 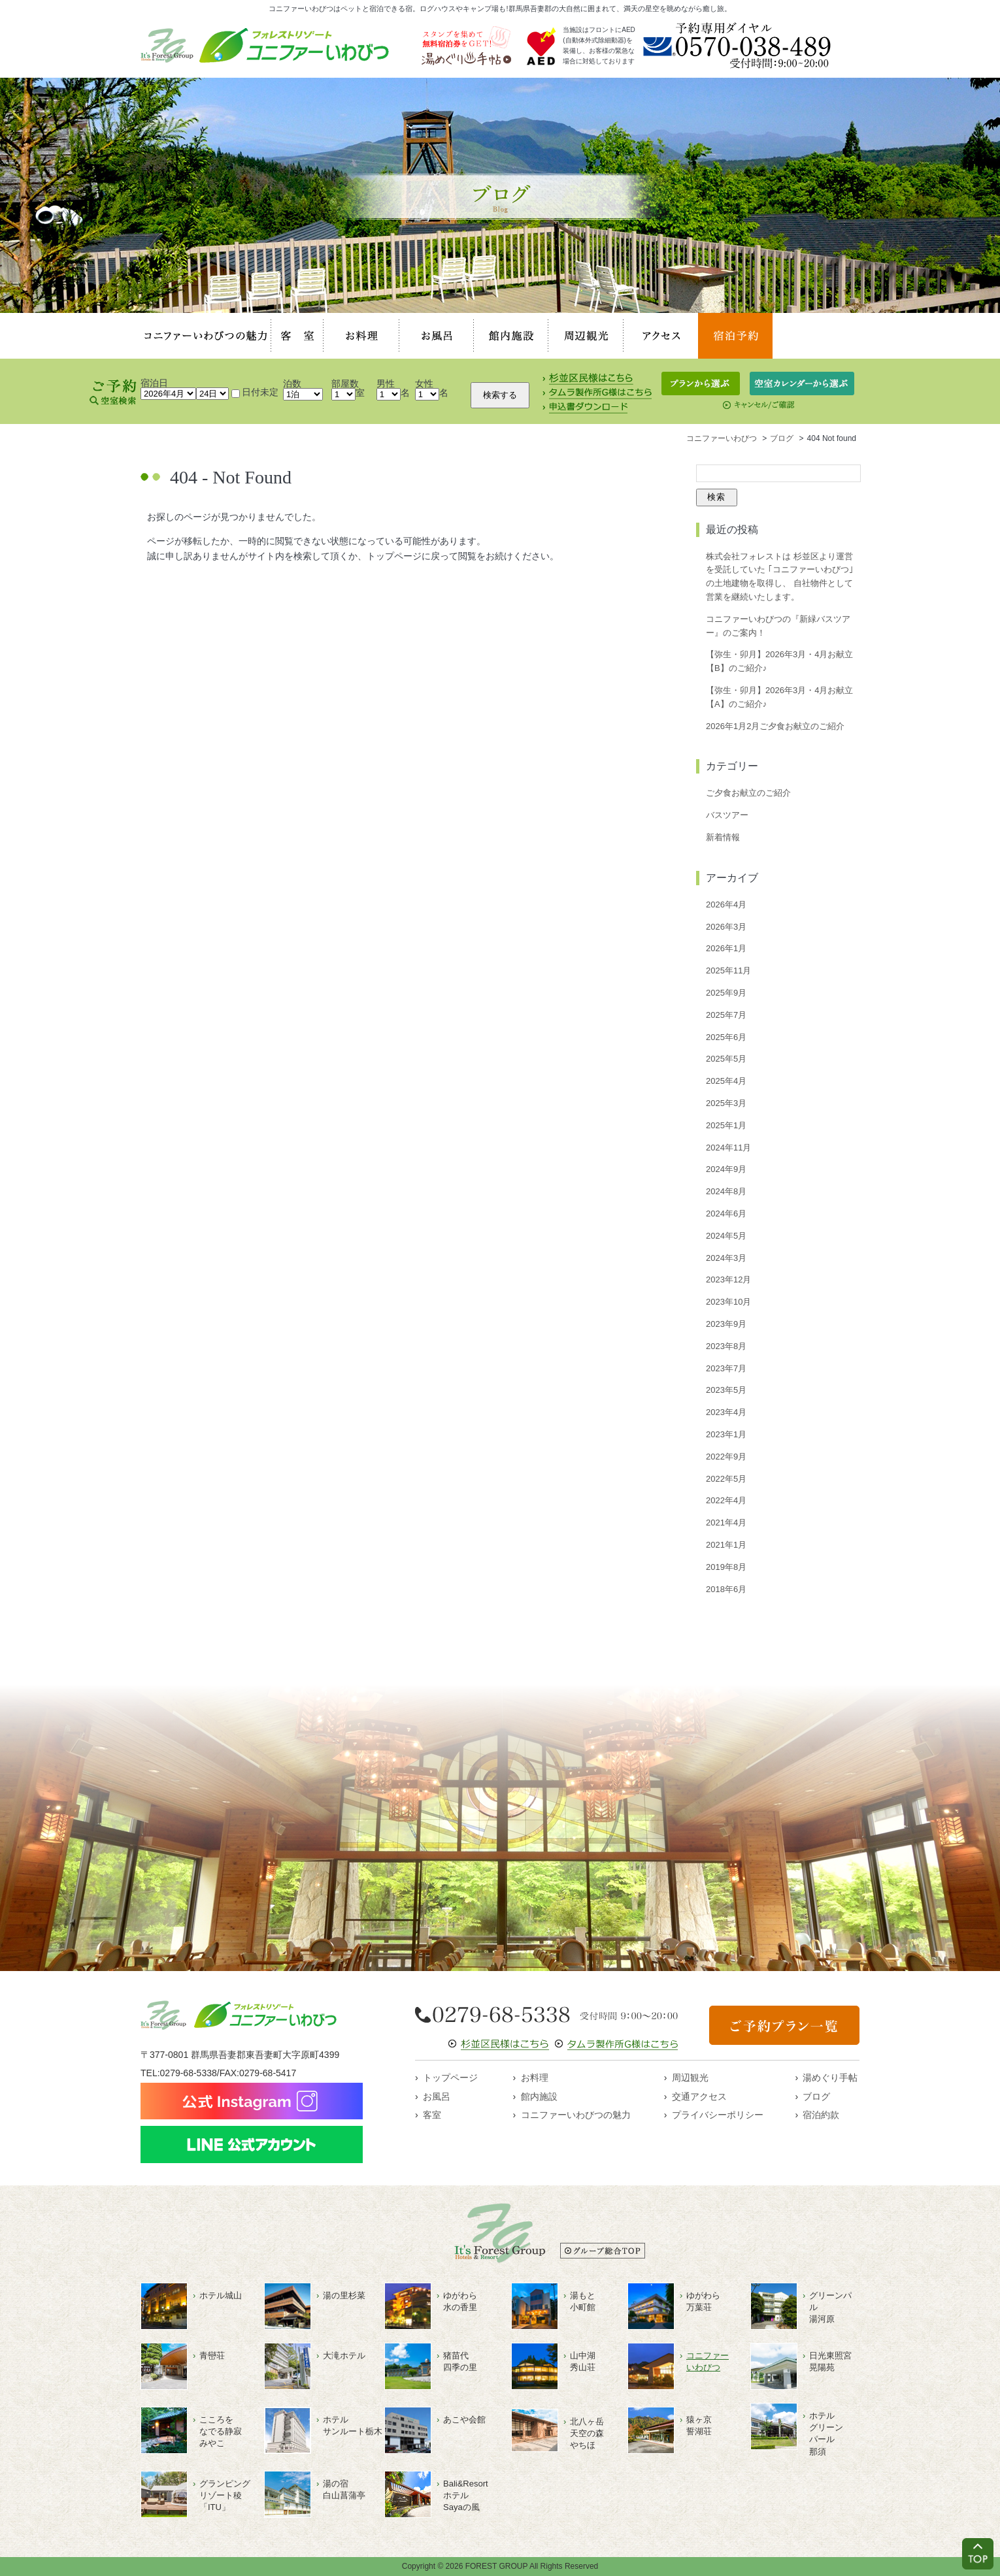 What do you see at coordinates (582, 2361) in the screenshot?
I see `山中湖秀山荘` at bounding box center [582, 2361].